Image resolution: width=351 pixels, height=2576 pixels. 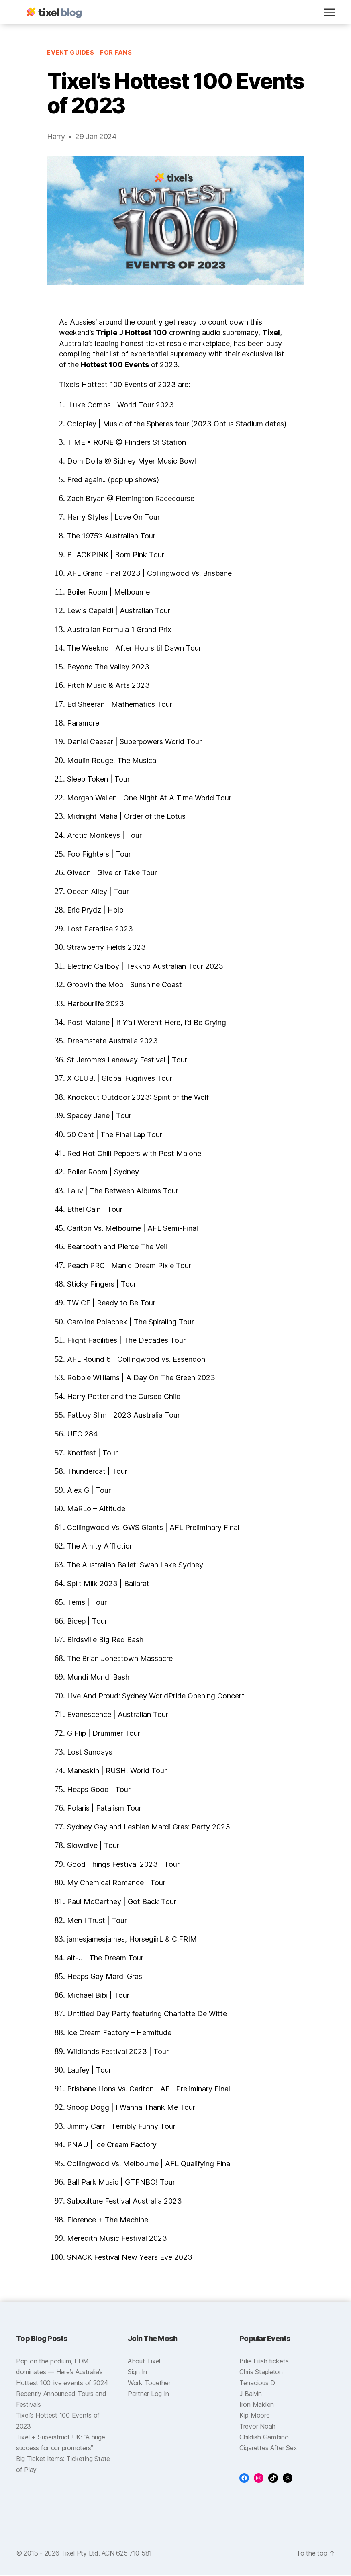 I want to click on Event Guides, so click(x=70, y=53).